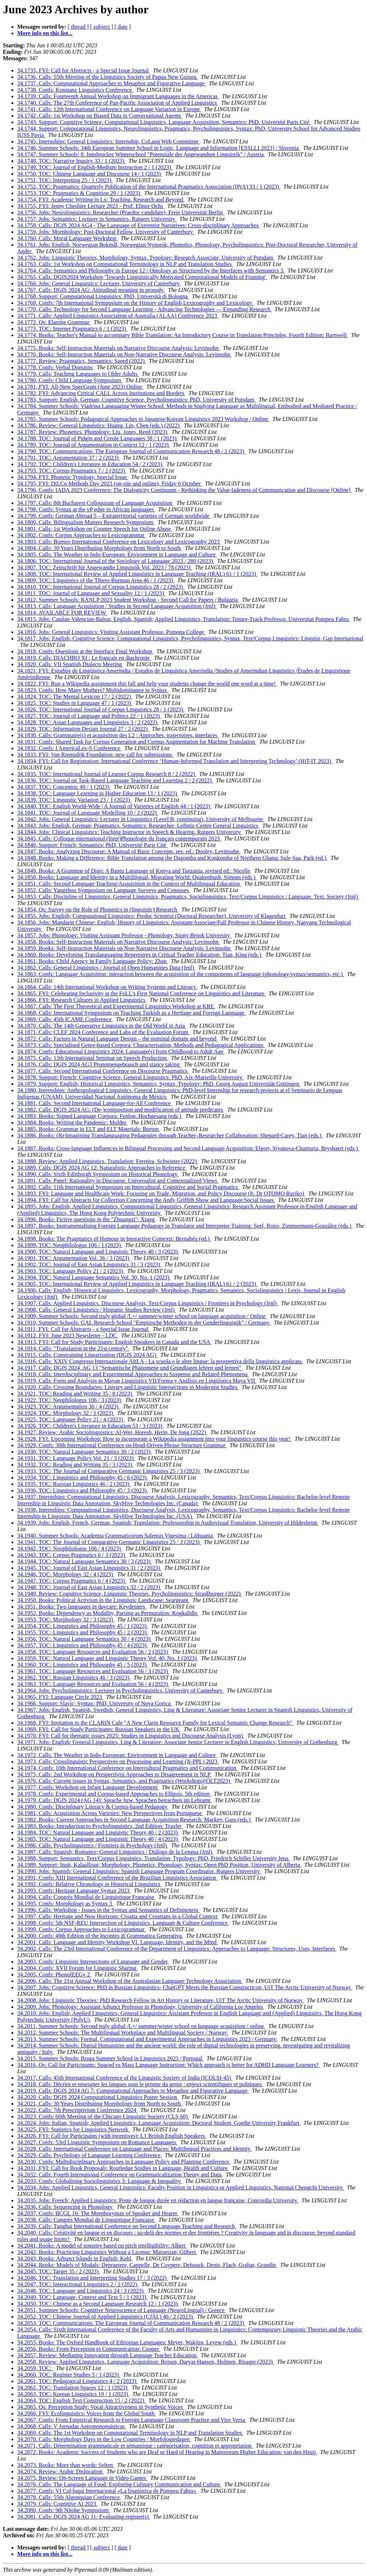 The height and width of the screenshot is (2576, 367). Describe the element at coordinates (116, 1006) in the screenshot. I see `34.1867, Calls: The First Theoretical and Experimental Linguistics Workshop at KRE` at that location.